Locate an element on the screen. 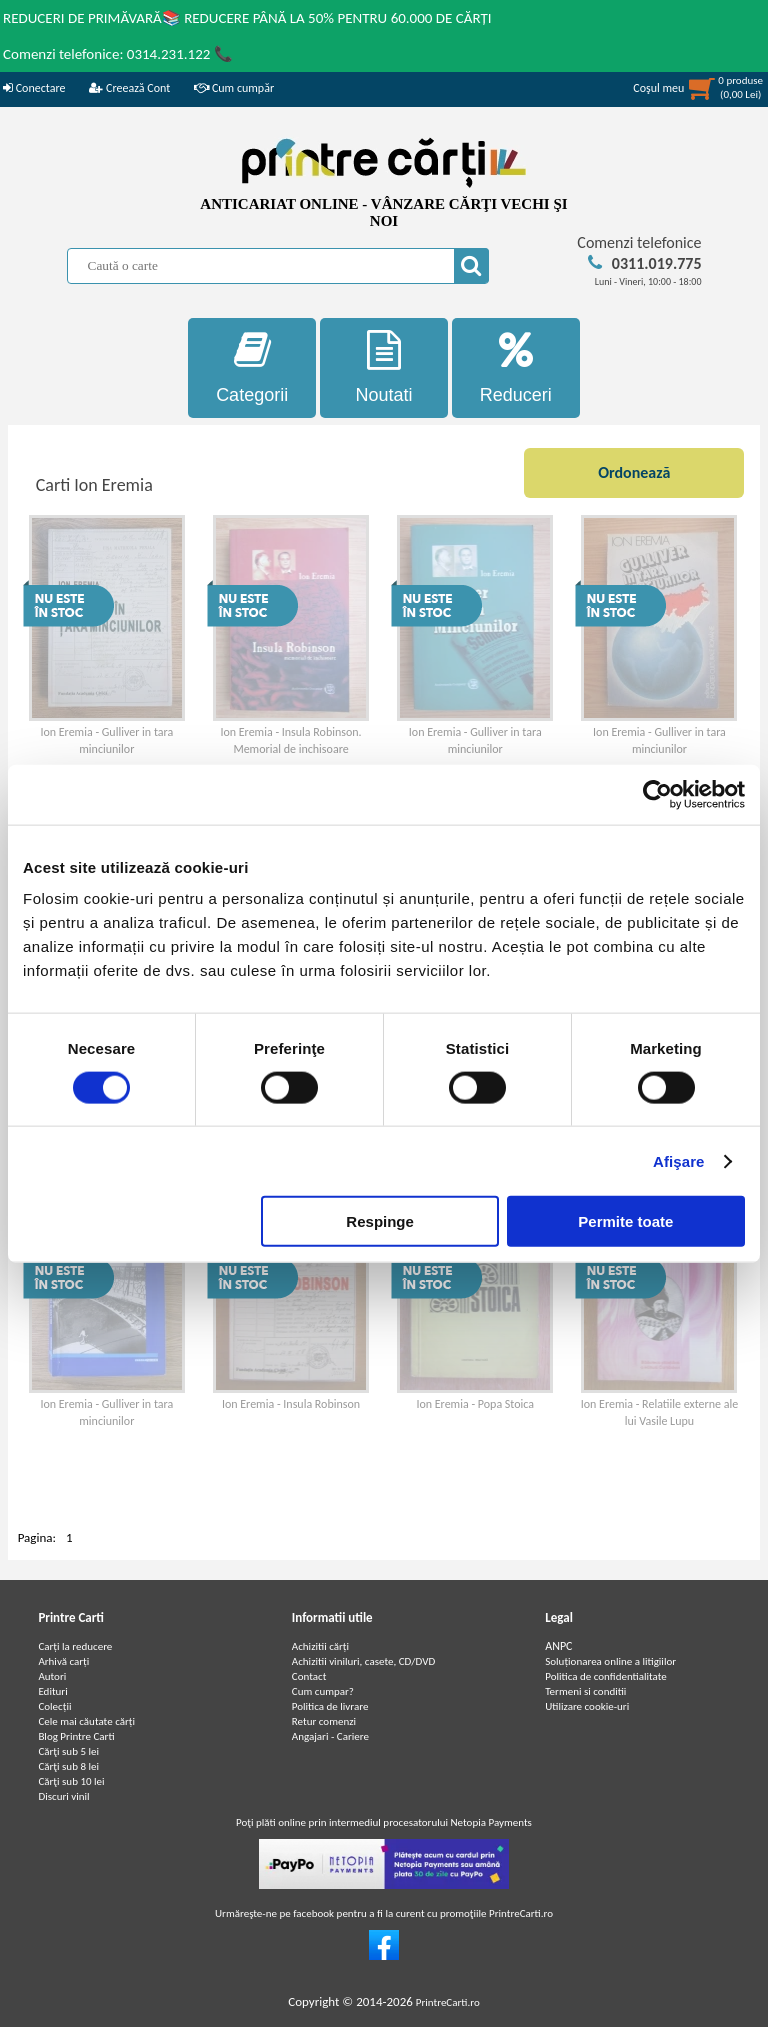  Noutati is located at coordinates (384, 367).